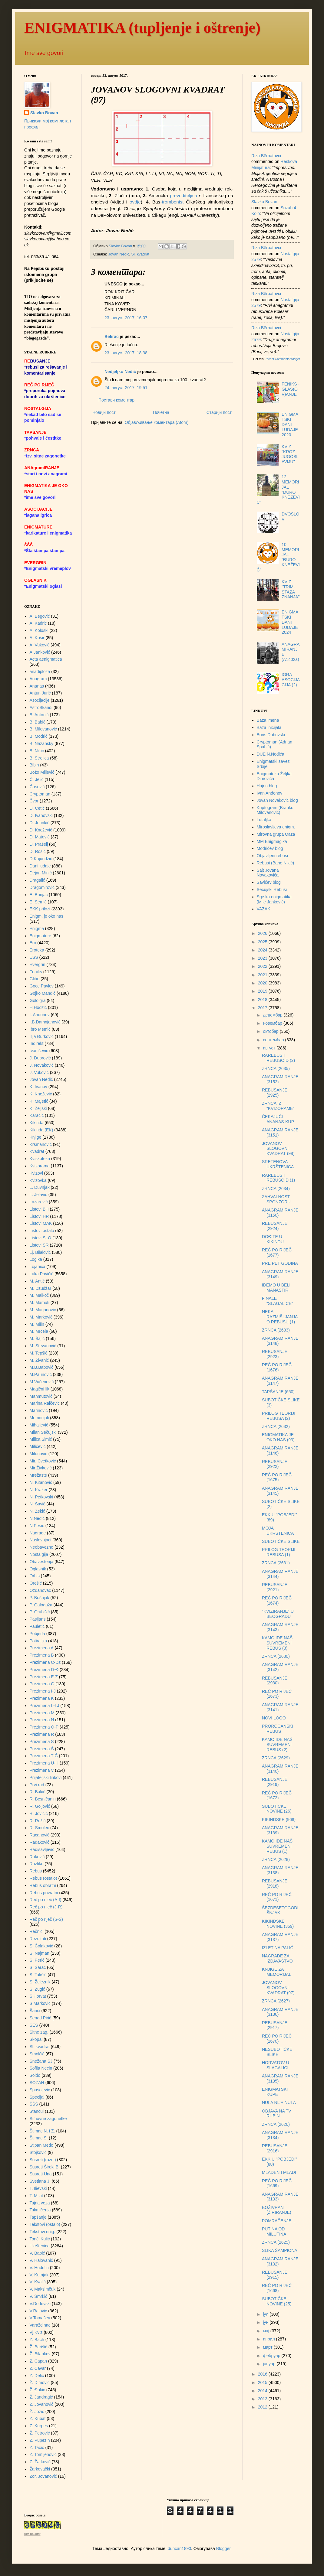 The image size is (324, 2576). Describe the element at coordinates (37, 1856) in the screenshot. I see `Raković` at that location.